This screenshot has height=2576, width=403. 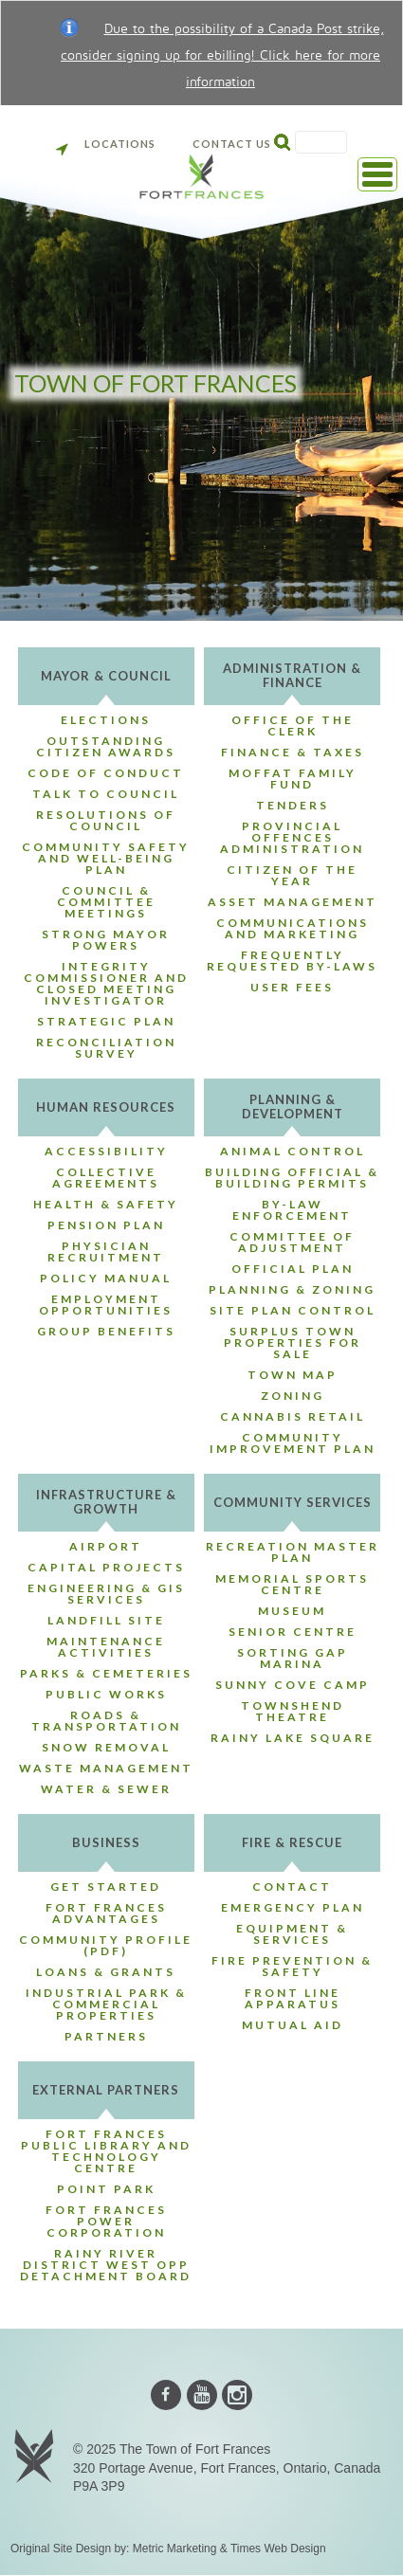 I want to click on Waste Management, so click(x=106, y=1768).